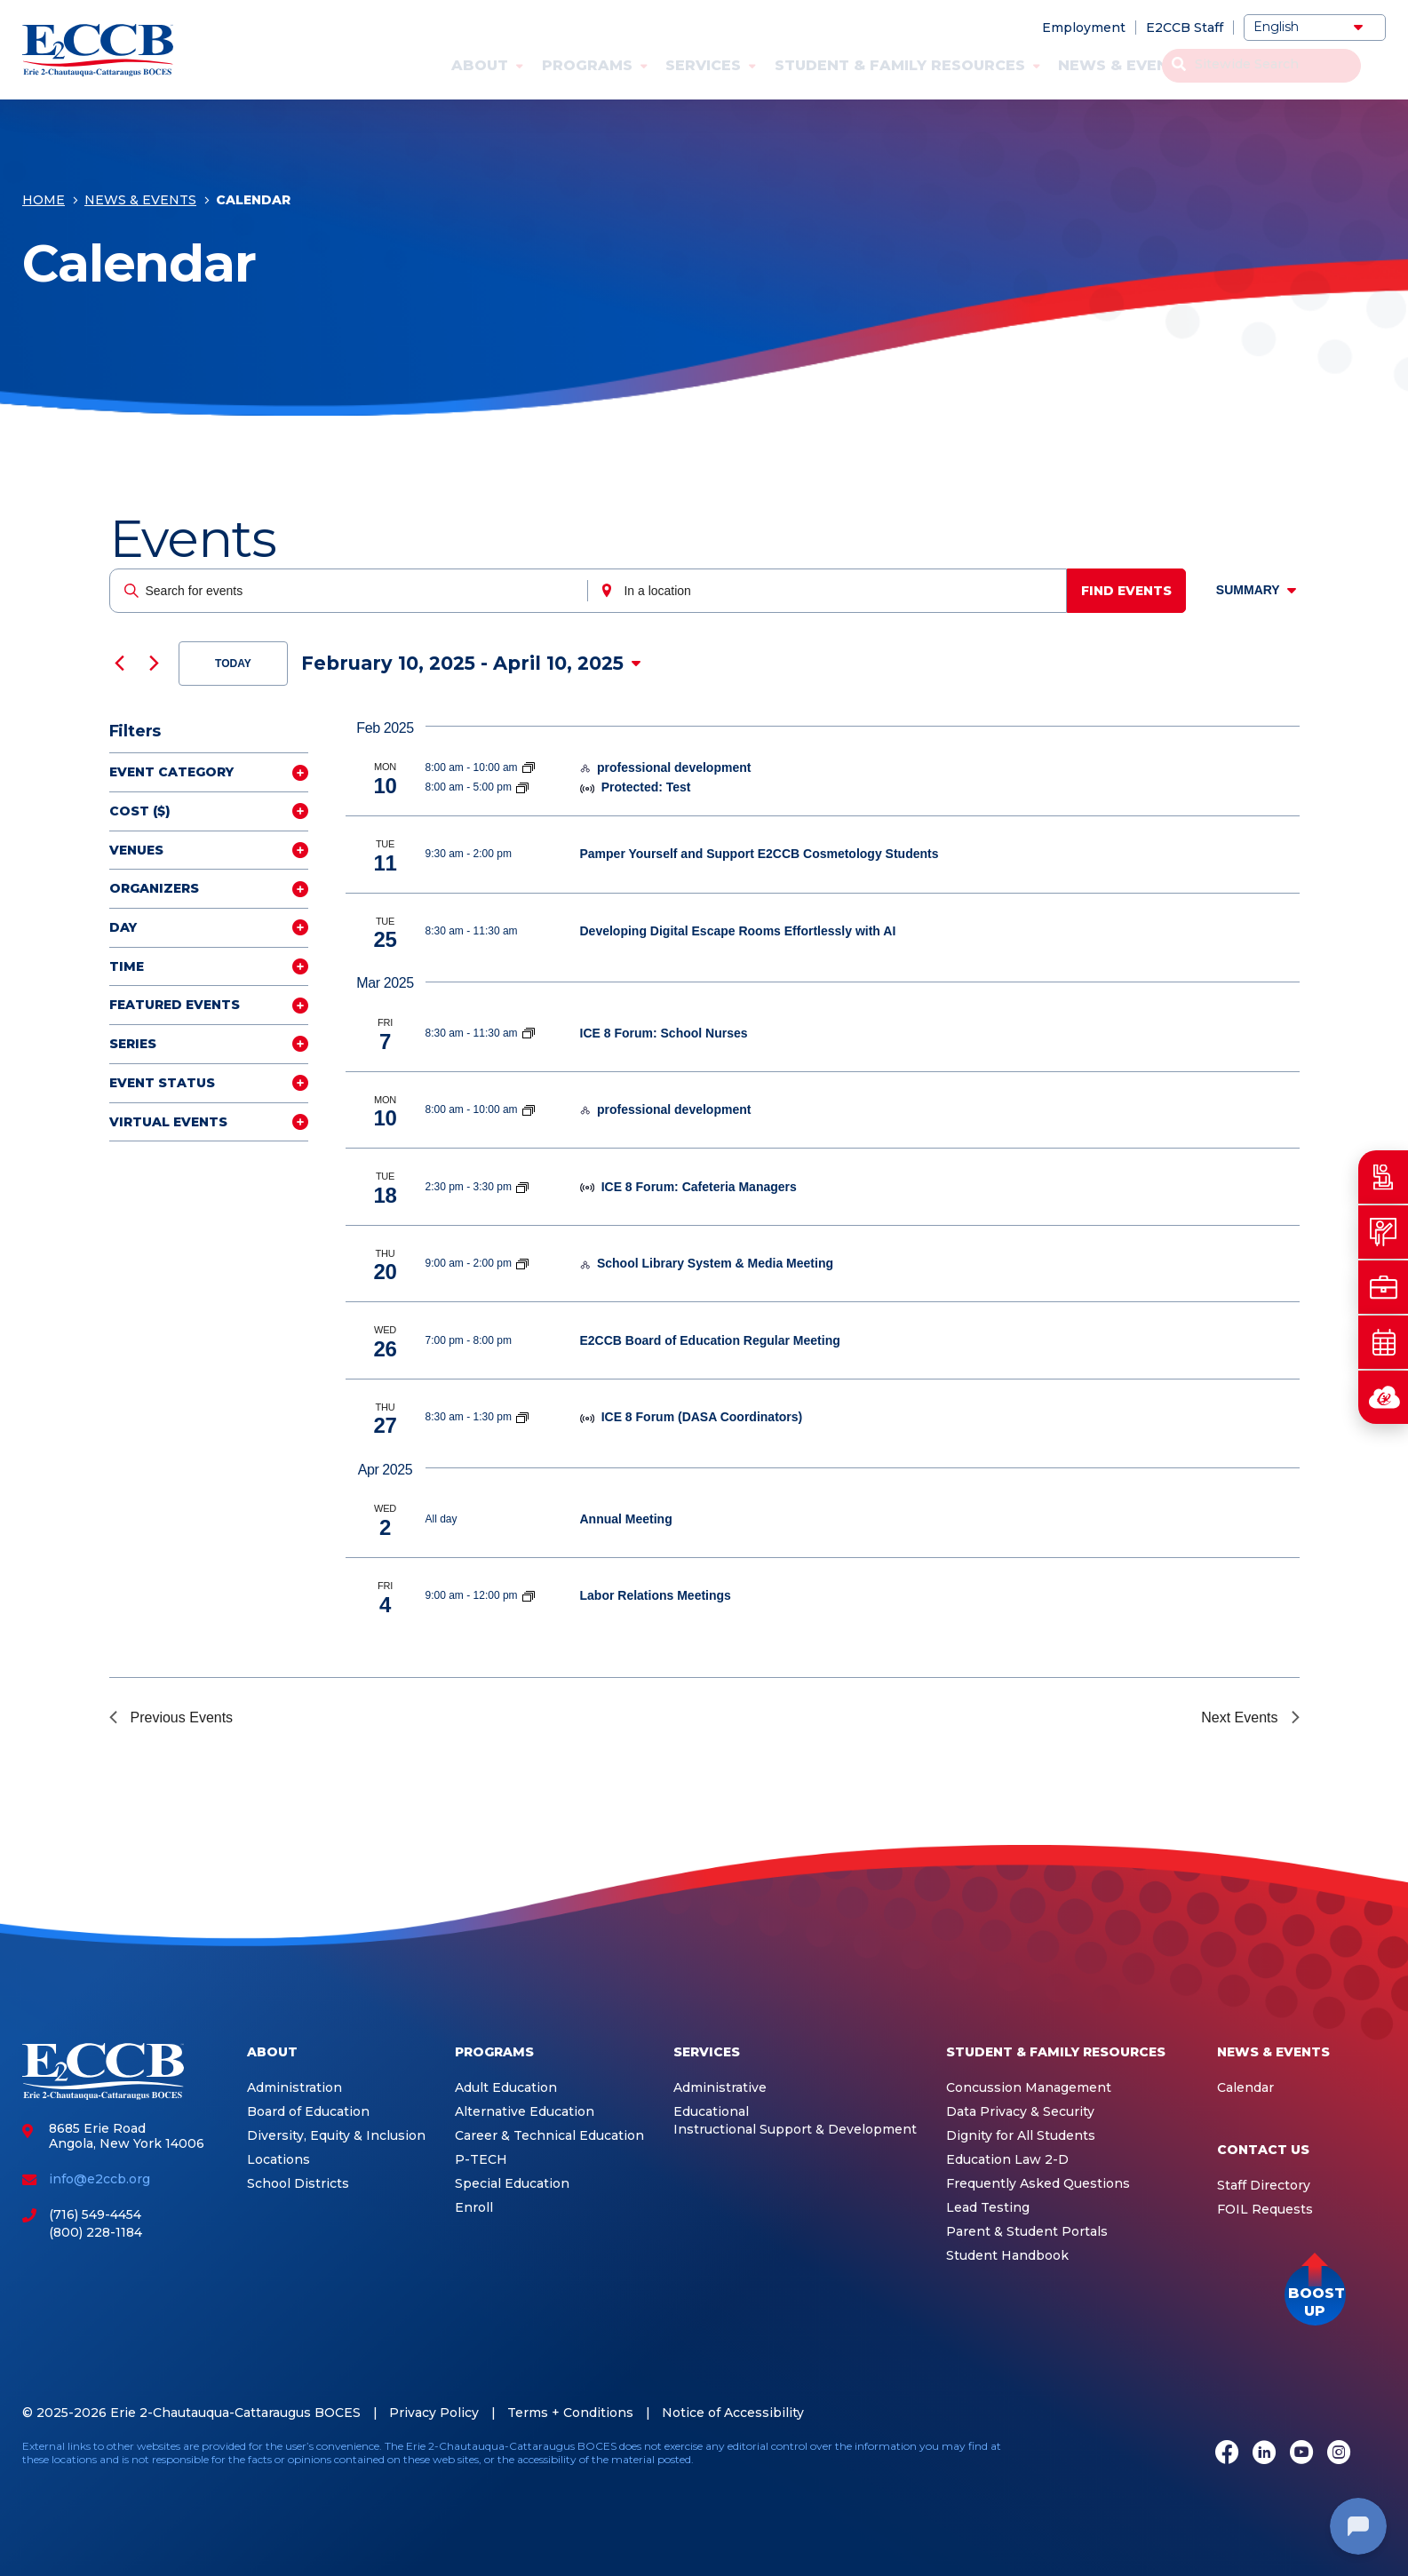  I want to click on Find Events, so click(1133, 591).